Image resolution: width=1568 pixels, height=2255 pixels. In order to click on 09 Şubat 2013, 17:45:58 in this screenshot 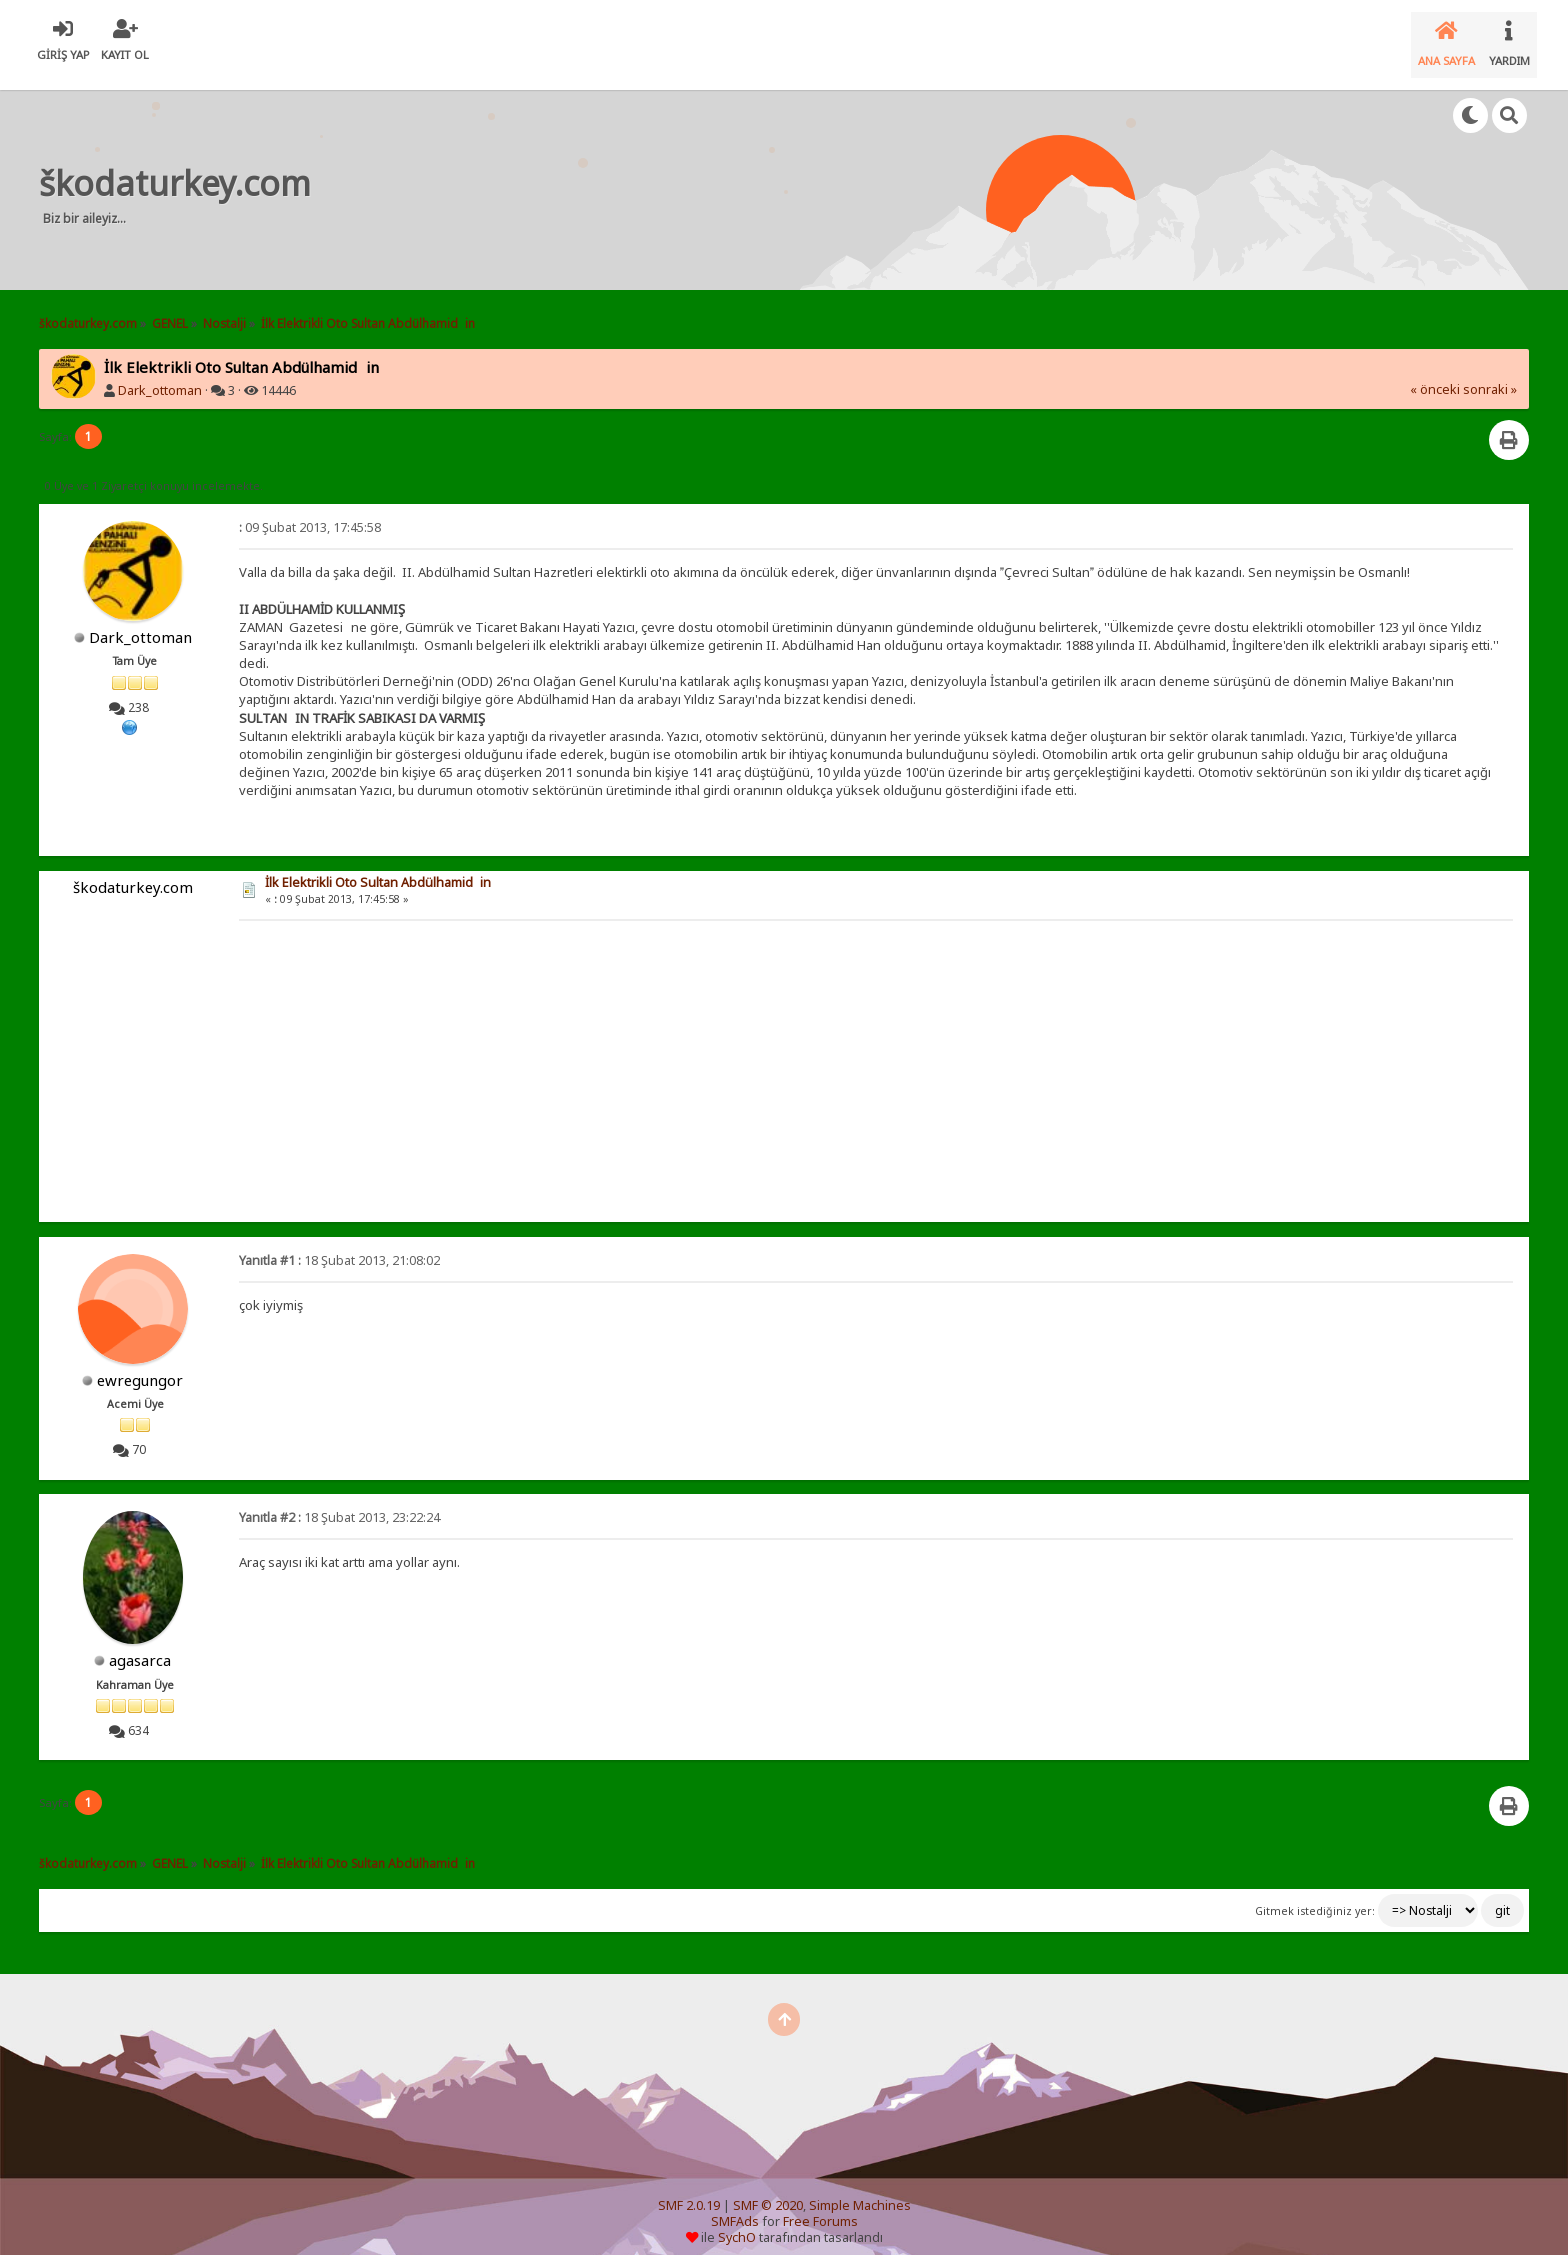, I will do `click(310, 511)`.